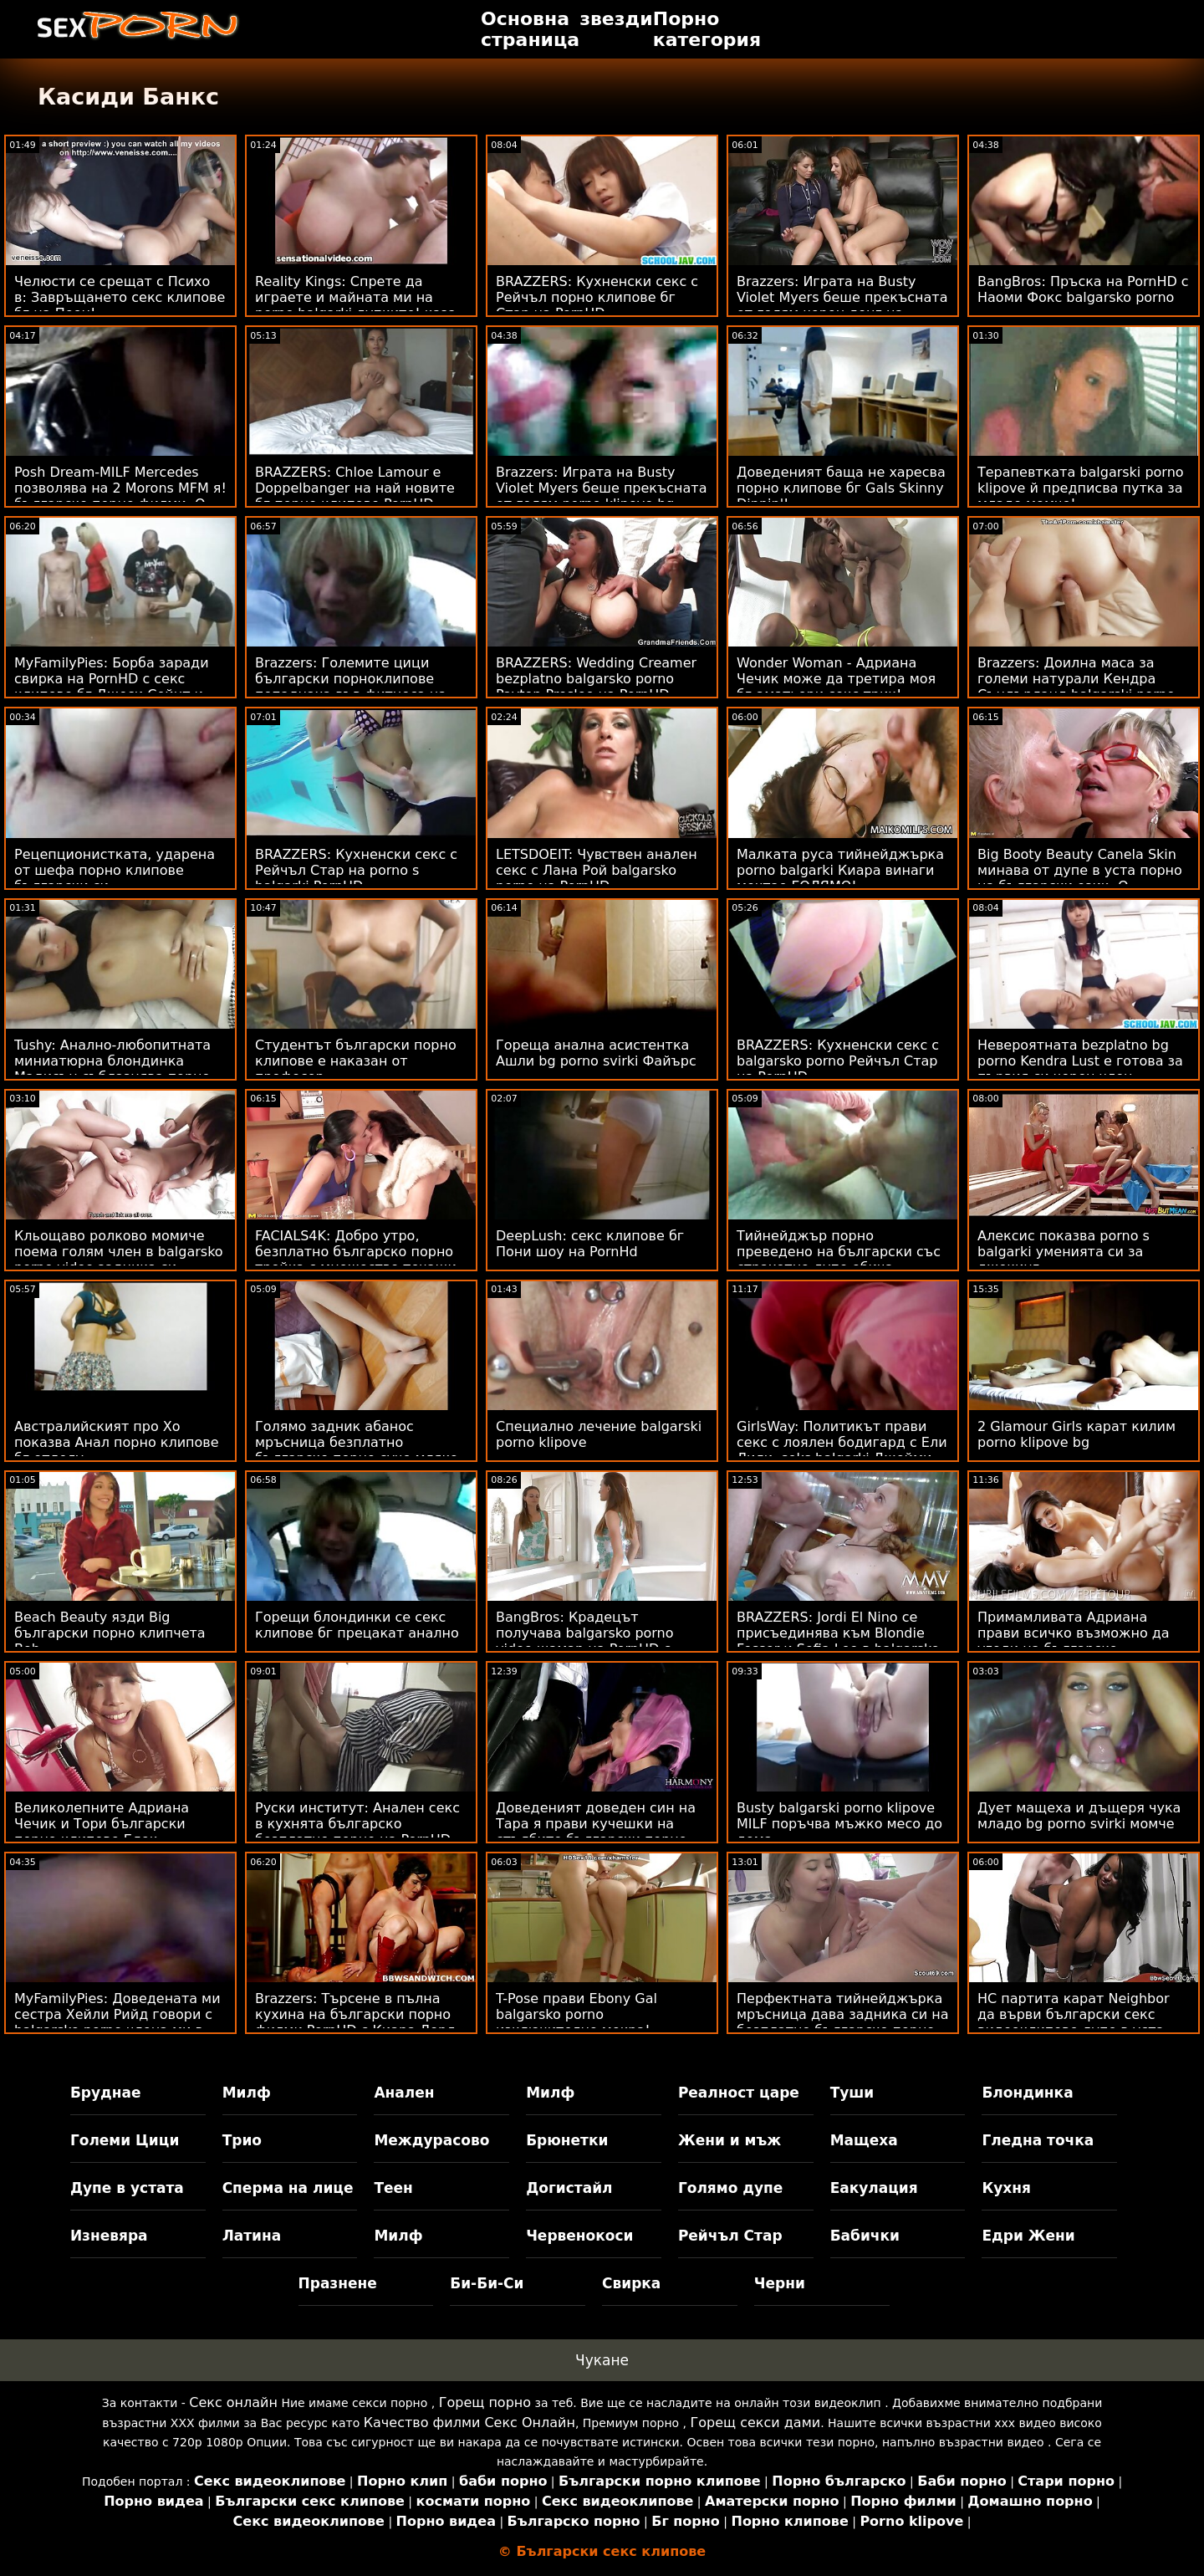  Describe the element at coordinates (838, 1061) in the screenshot. I see `BRAZZERS: Кухненски секс с balgarsko porno Рейчъл Стар на PornHD` at that location.